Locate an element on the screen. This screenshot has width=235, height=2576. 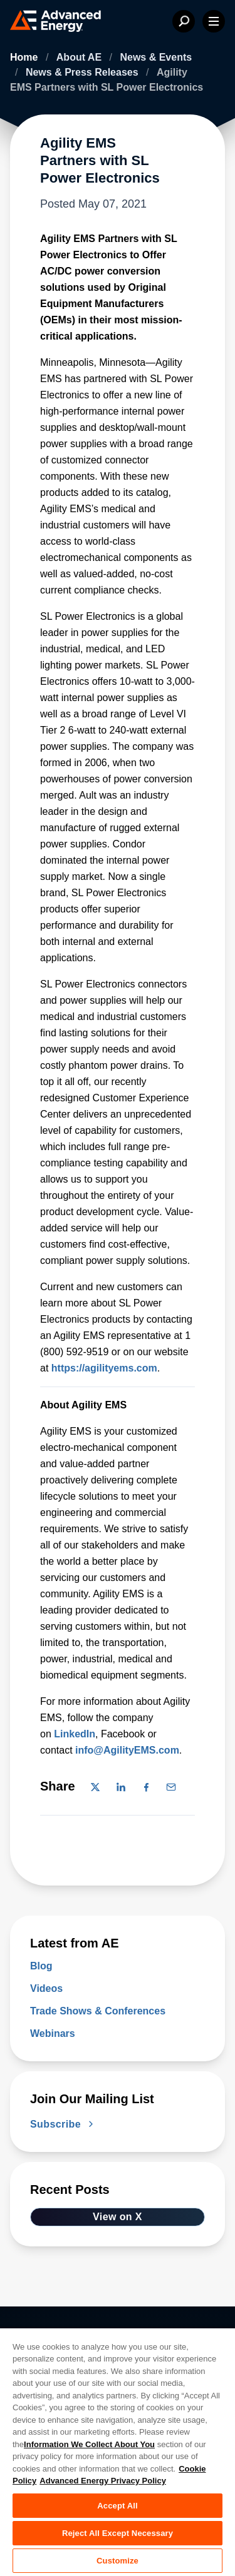
info@AgilityEMS.com is located at coordinates (127, 1750).